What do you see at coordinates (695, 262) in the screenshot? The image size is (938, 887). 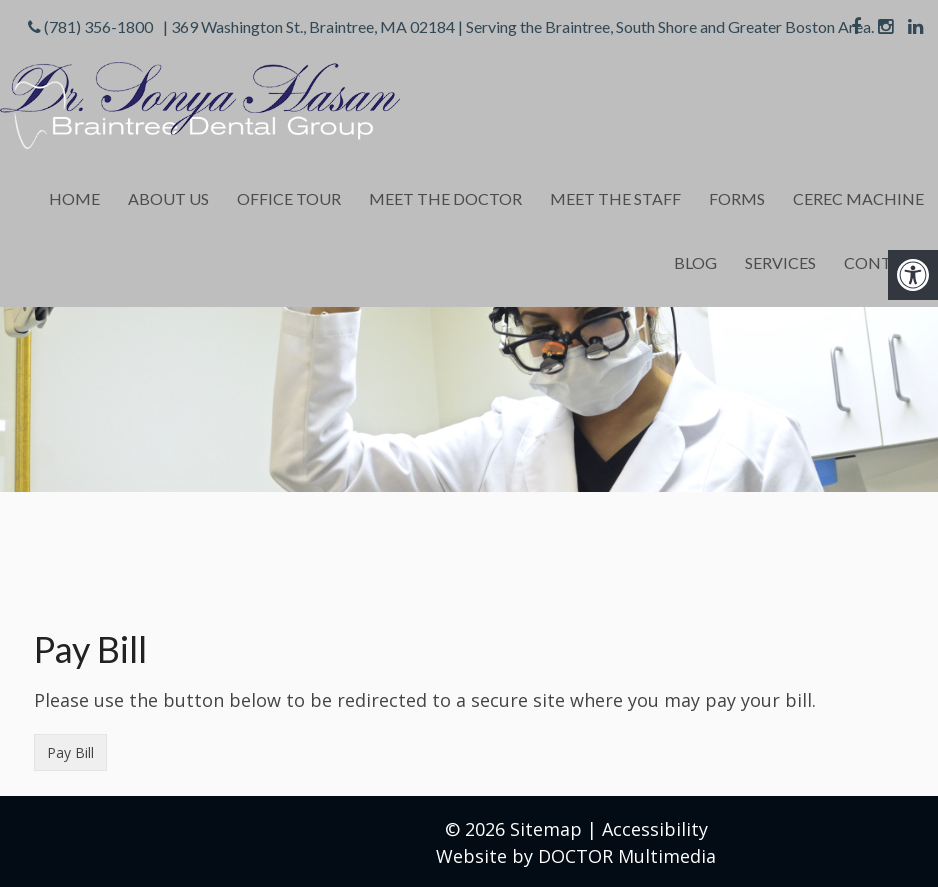 I see `Blog` at bounding box center [695, 262].